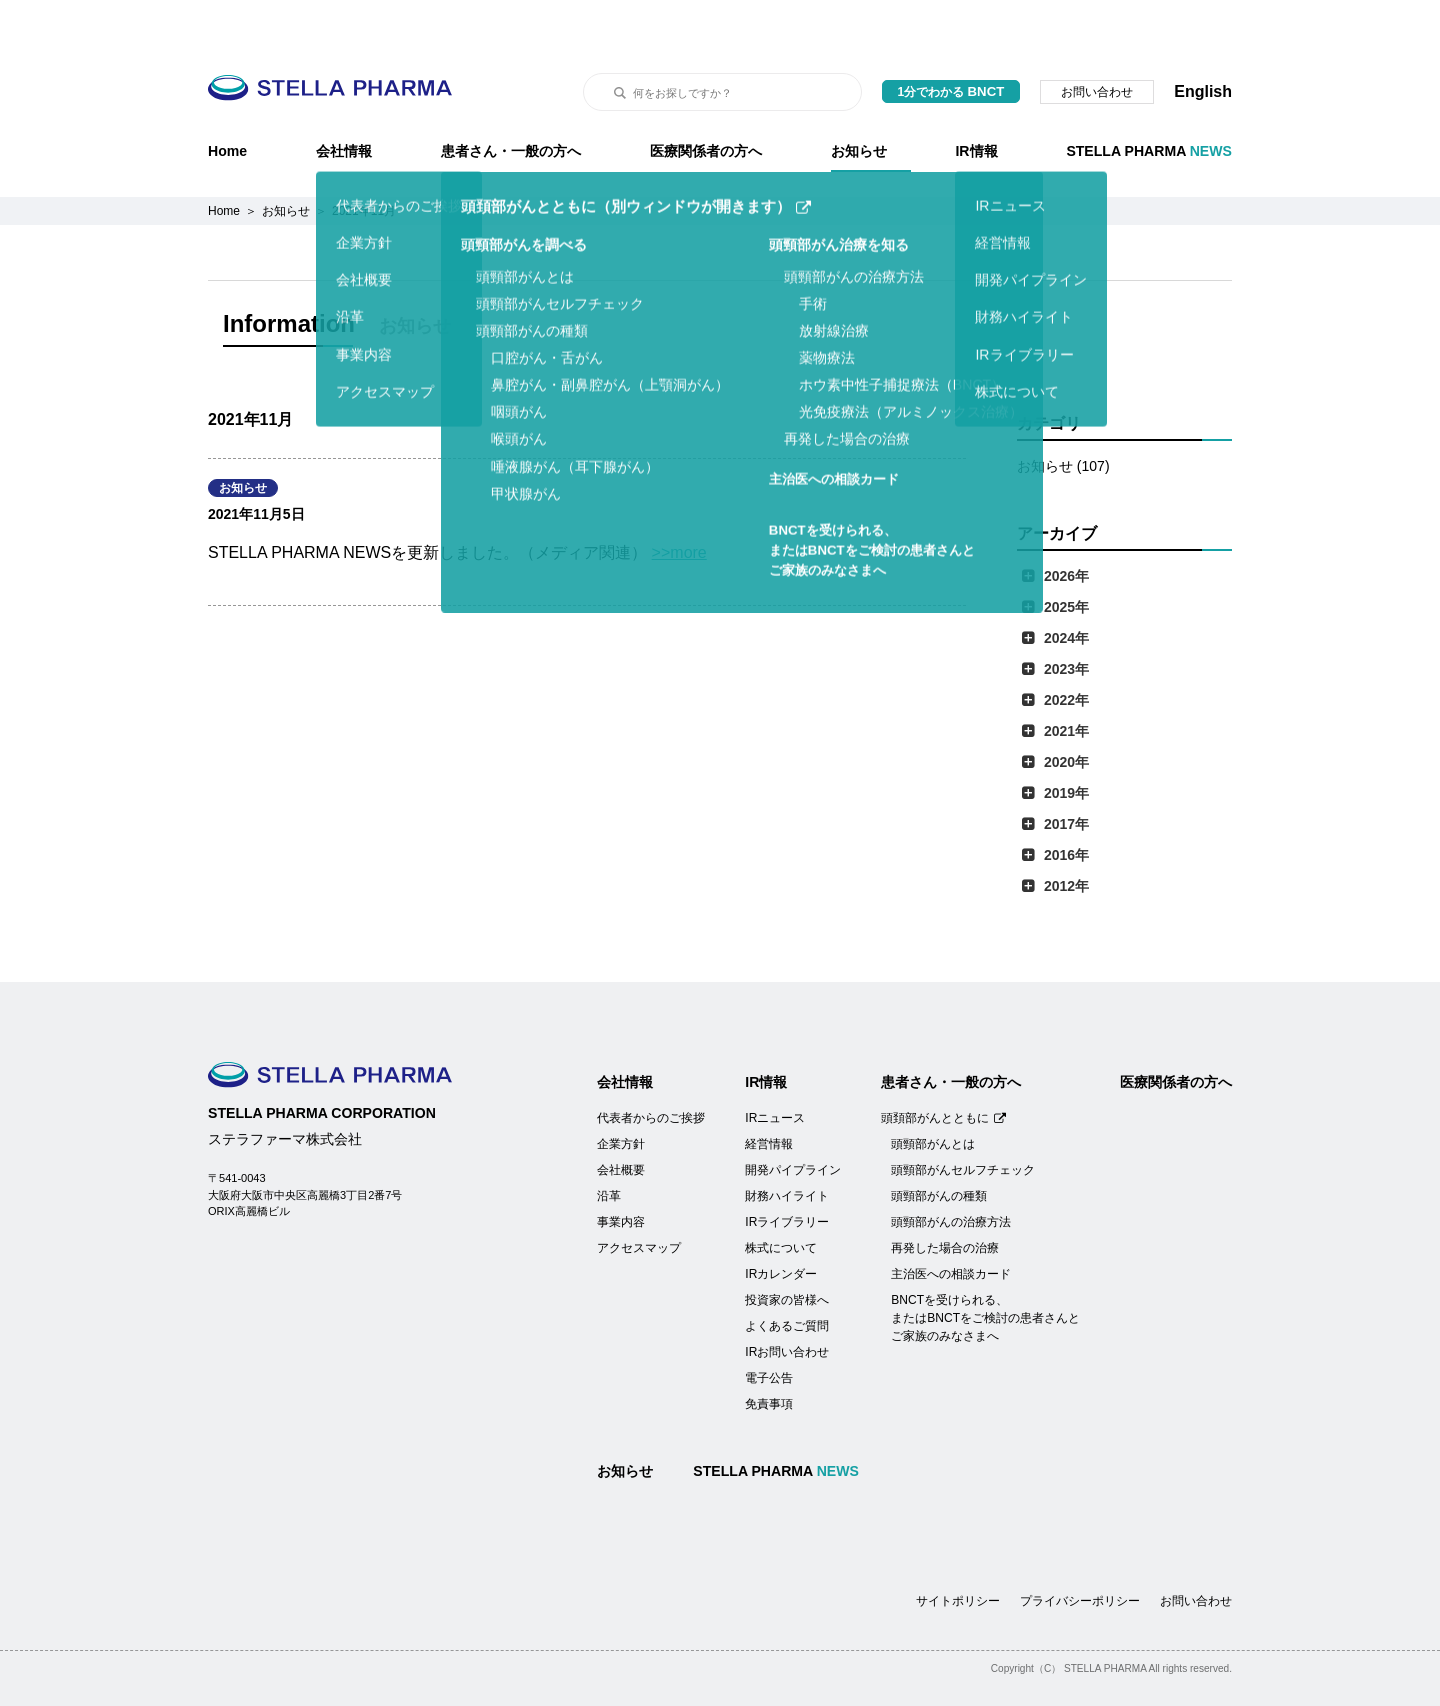 The width and height of the screenshot is (1440, 1706). Describe the element at coordinates (976, 101) in the screenshot. I see `IR情報` at that location.